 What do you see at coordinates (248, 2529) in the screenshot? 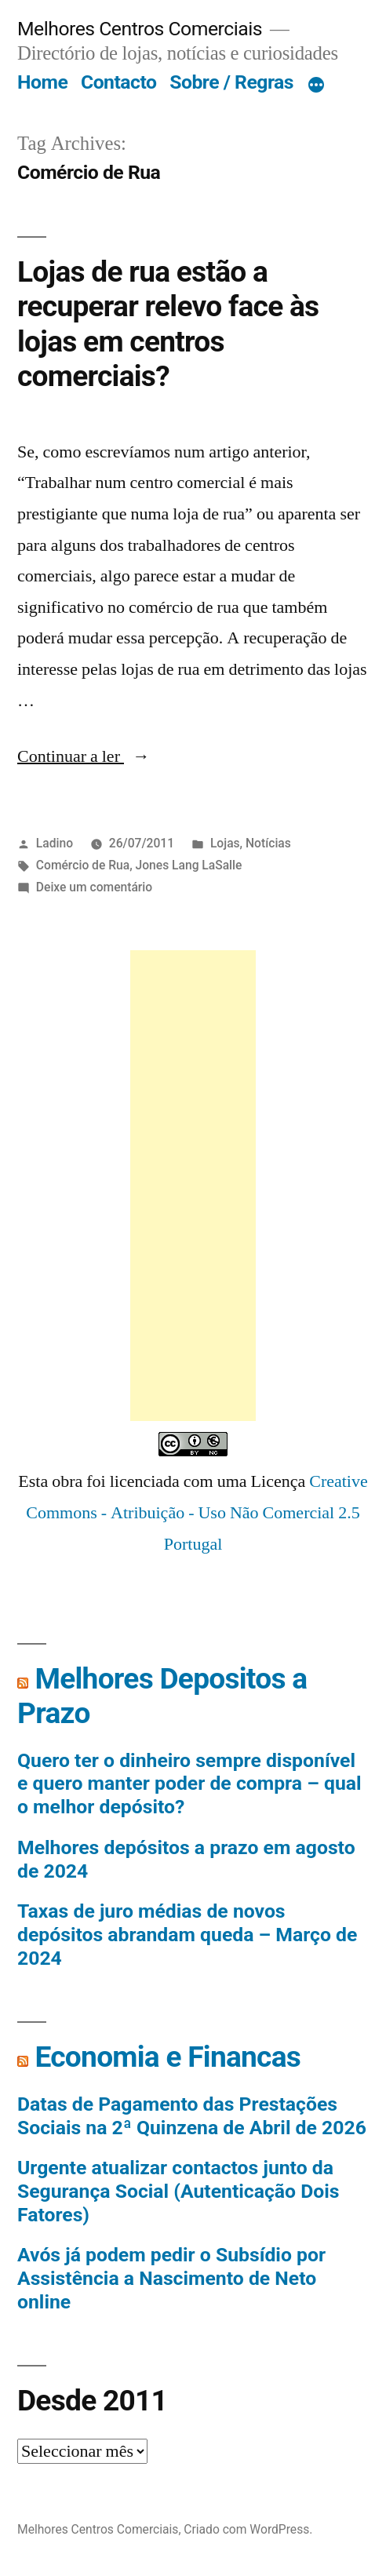
I see `Criado com WordPress.` at bounding box center [248, 2529].